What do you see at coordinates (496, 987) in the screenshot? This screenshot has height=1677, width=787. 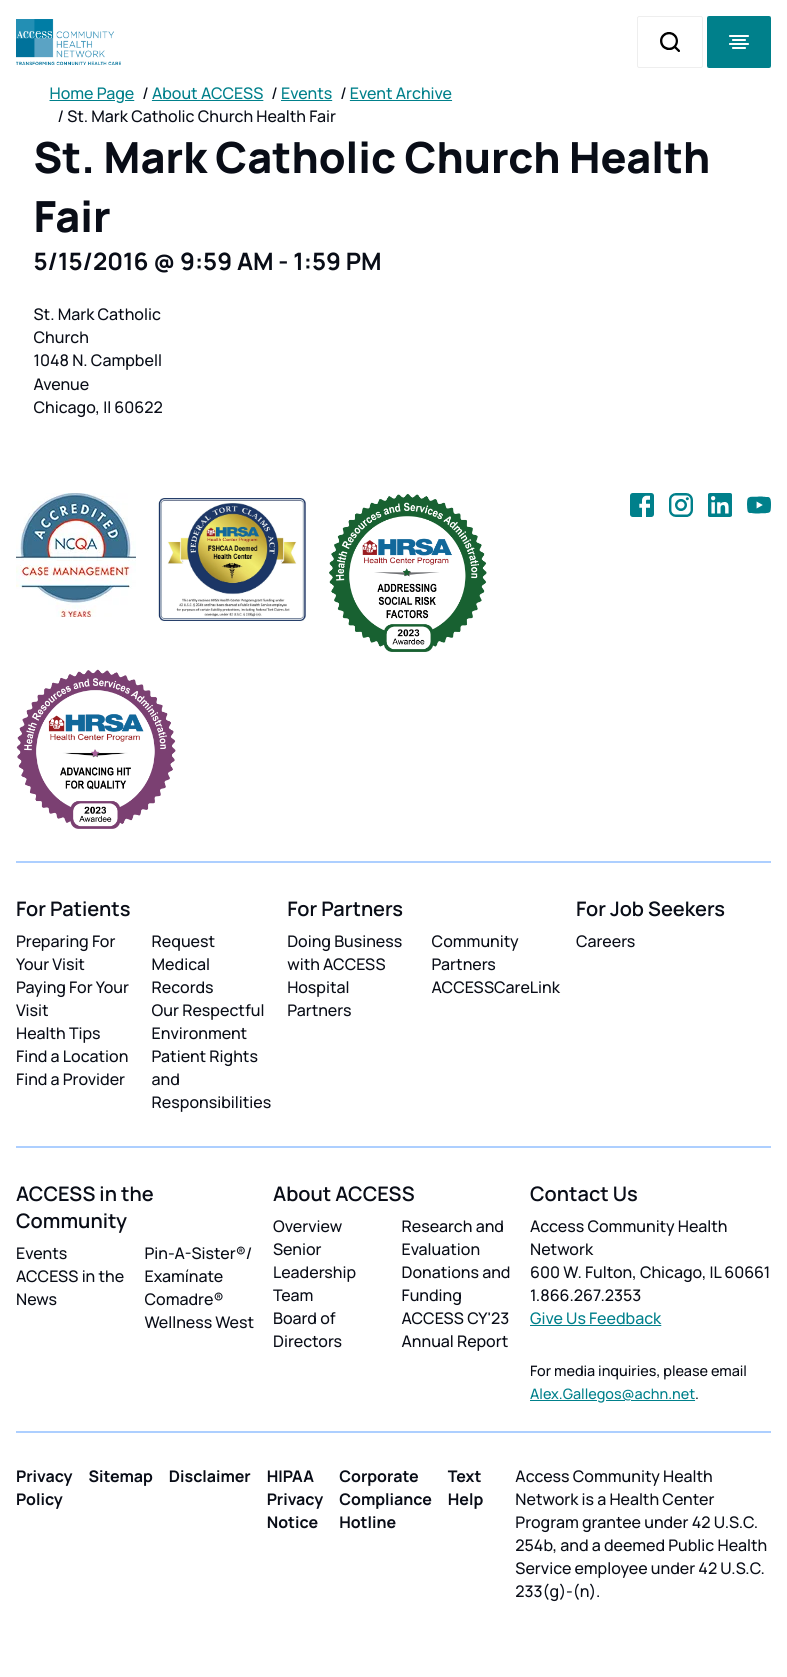 I see `ACCESSCareLink` at bounding box center [496, 987].